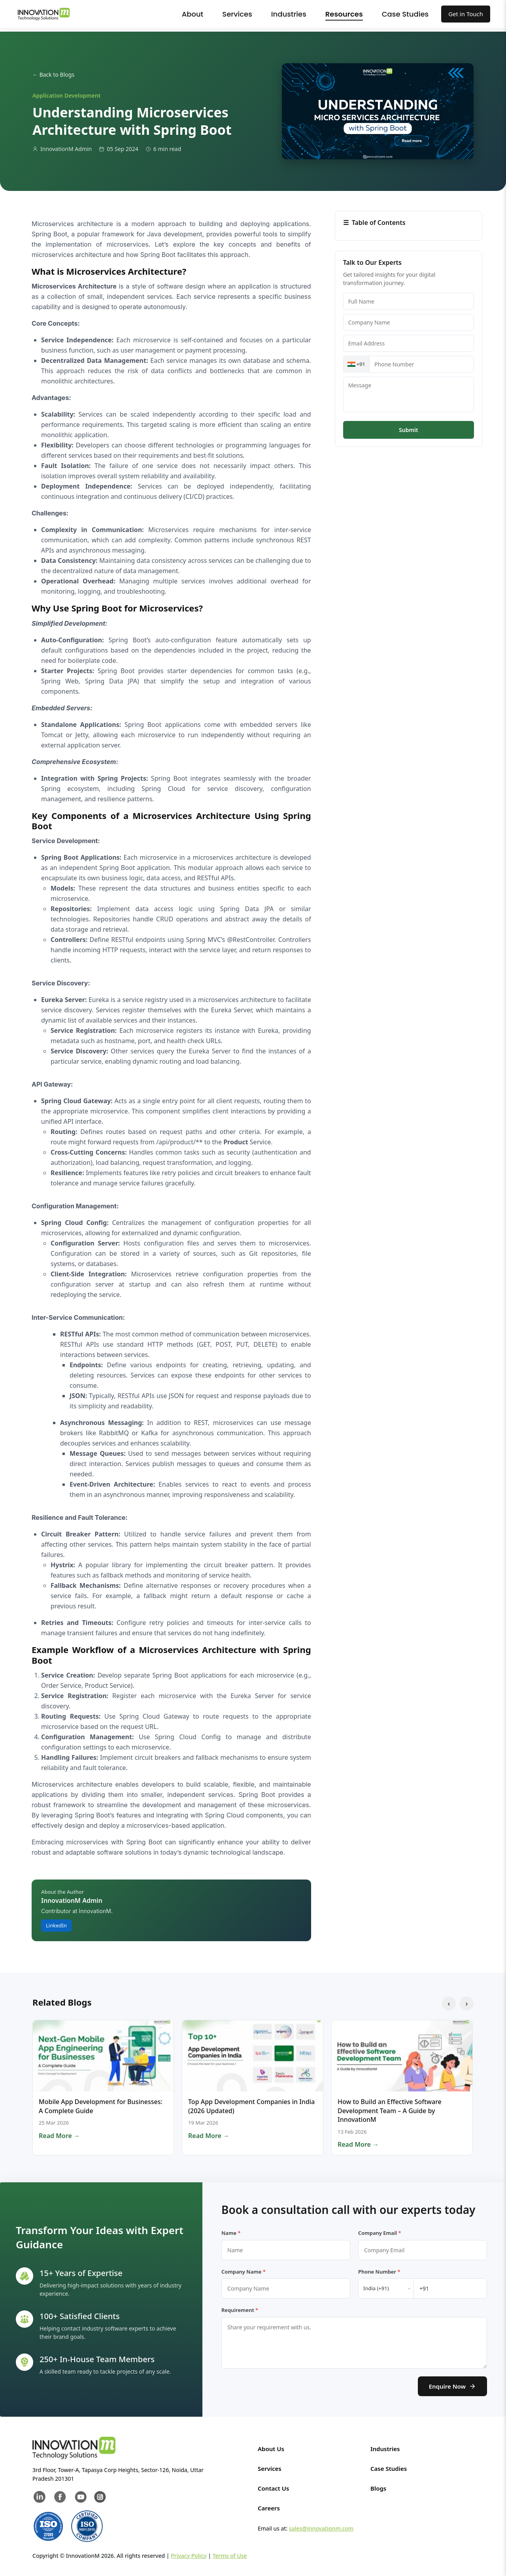 Image resolution: width=506 pixels, height=2576 pixels. What do you see at coordinates (230, 2555) in the screenshot?
I see `Terms of Use` at bounding box center [230, 2555].